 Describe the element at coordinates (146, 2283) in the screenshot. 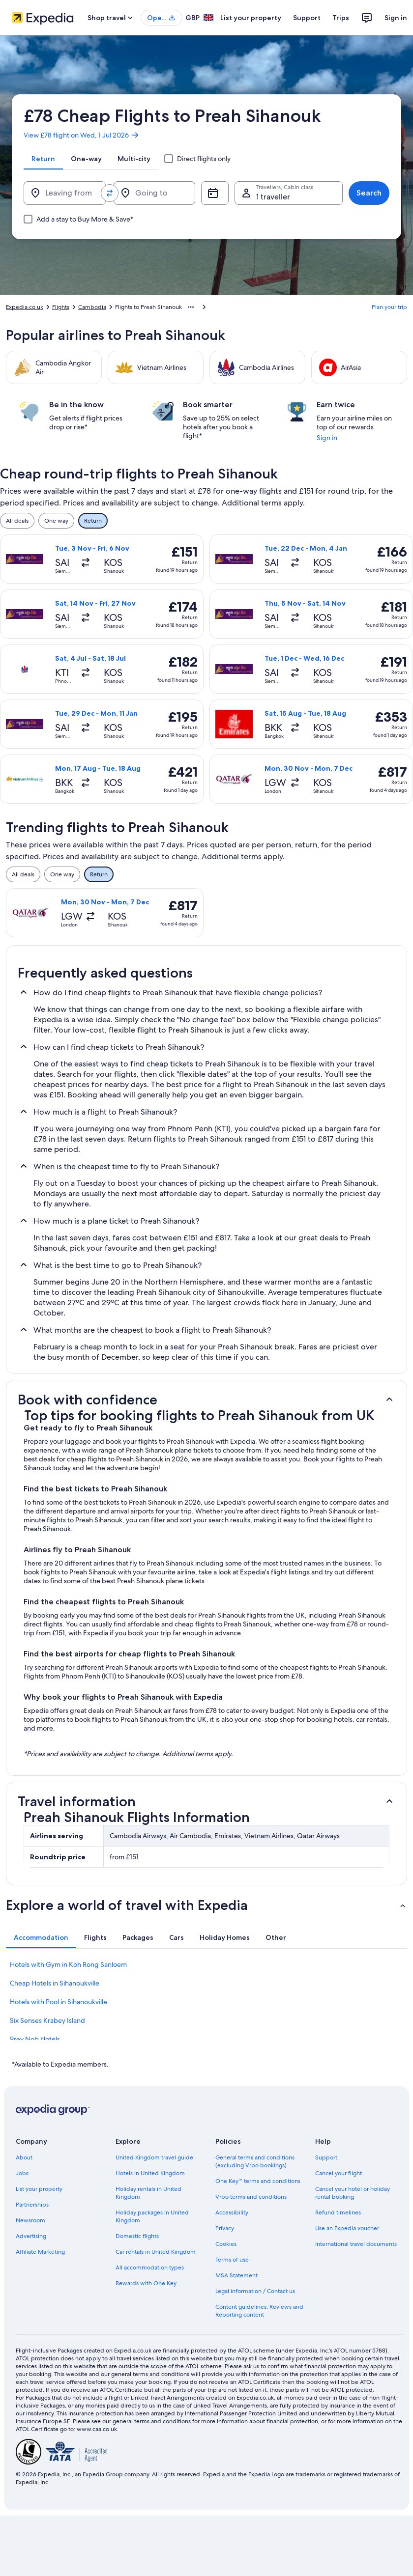

I see `Rewards with One Key [link]` at that location.